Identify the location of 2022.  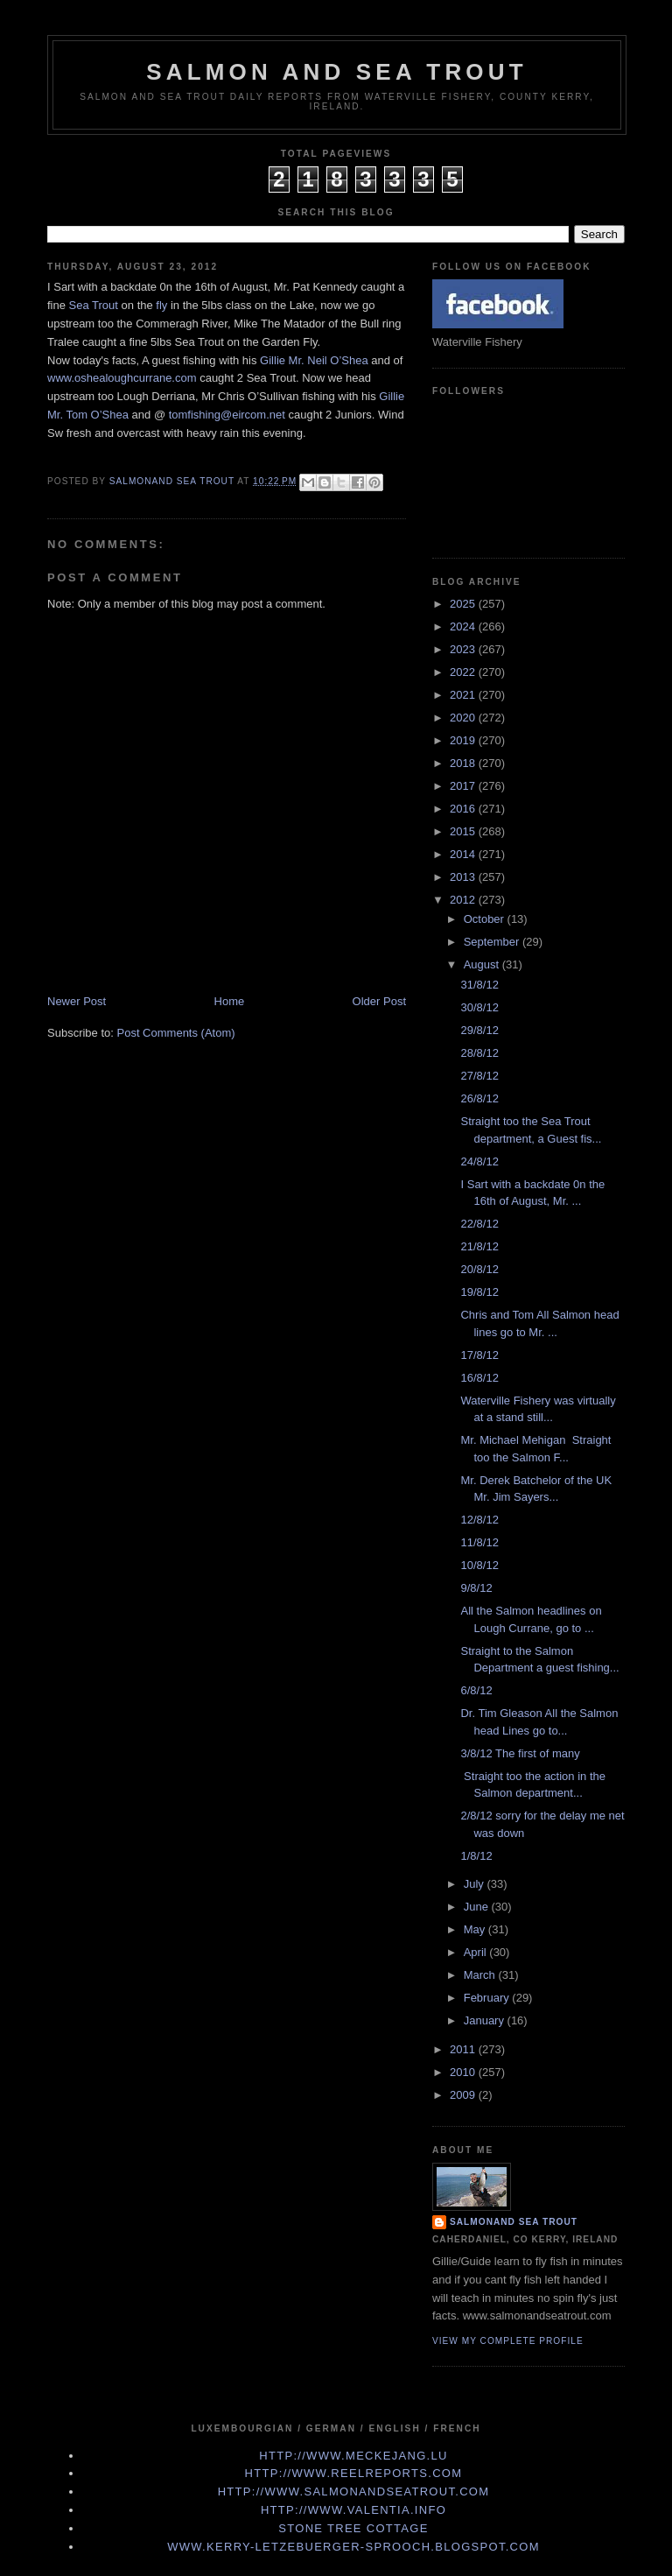
(464, 672).